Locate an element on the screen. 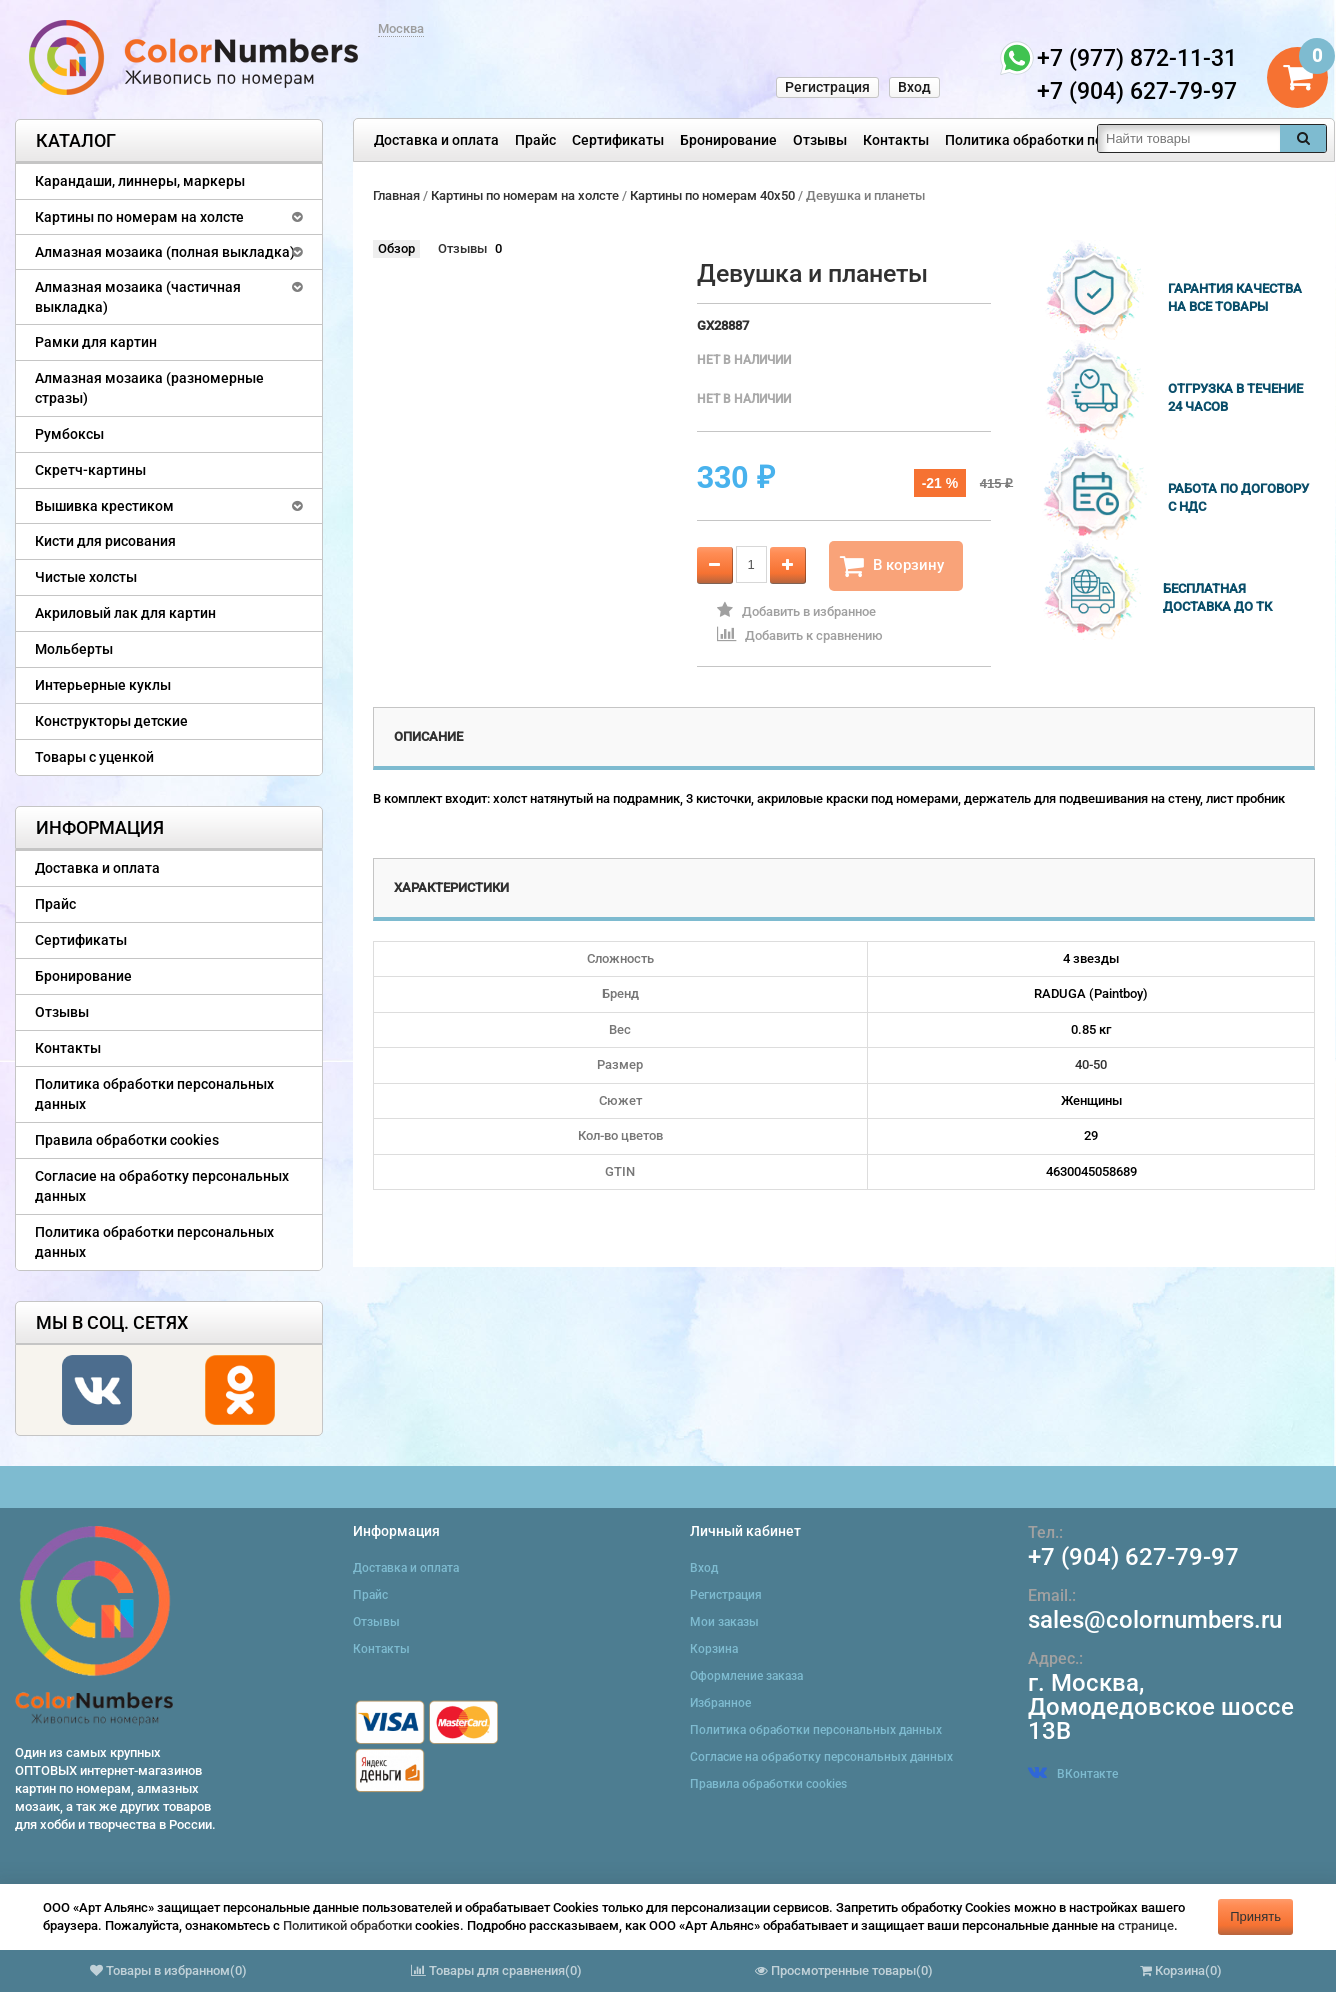  Прайс is located at coordinates (535, 140).